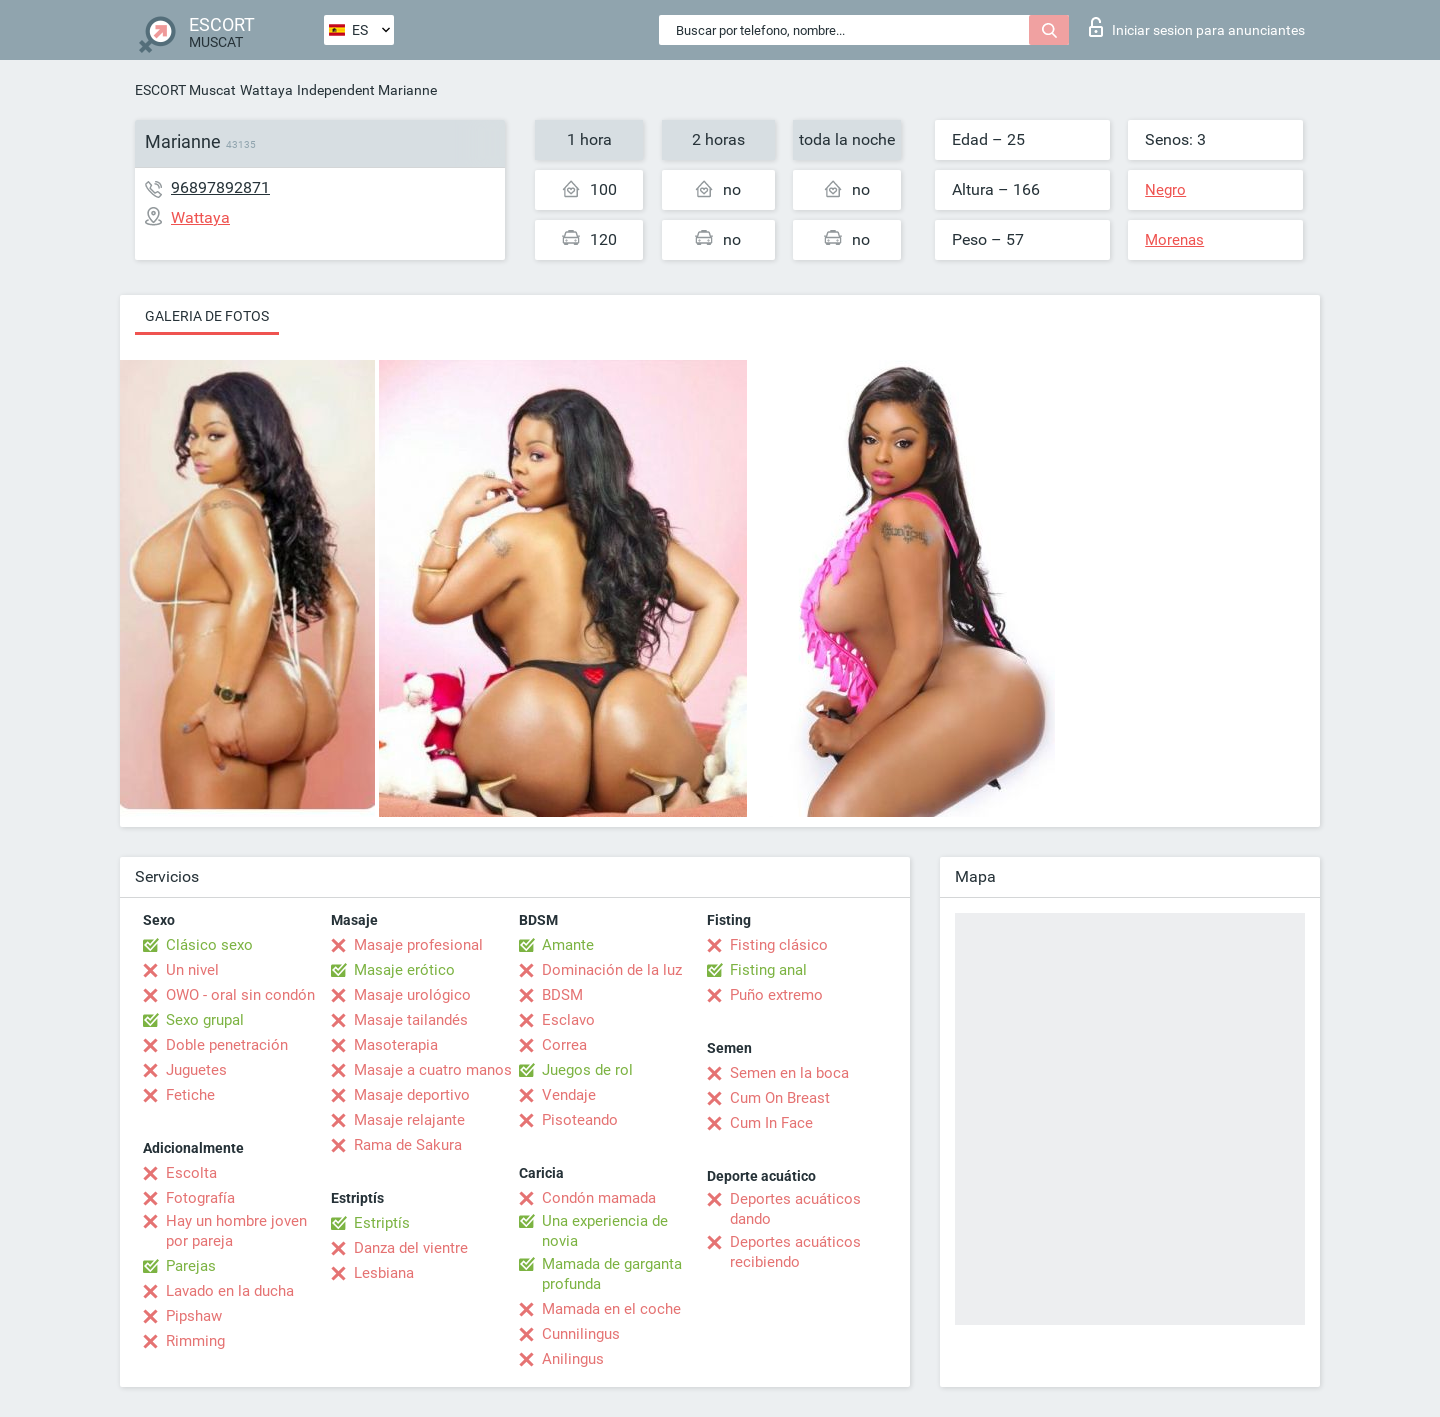 This screenshot has width=1440, height=1417. What do you see at coordinates (196, 1070) in the screenshot?
I see `Juguetes` at bounding box center [196, 1070].